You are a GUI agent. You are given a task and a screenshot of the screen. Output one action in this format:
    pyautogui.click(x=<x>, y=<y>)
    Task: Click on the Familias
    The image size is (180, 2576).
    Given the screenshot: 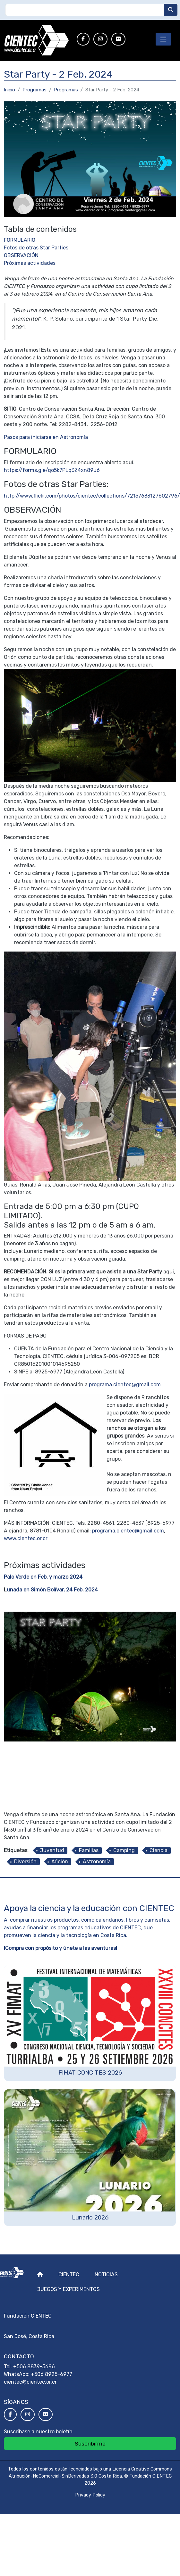 What is the action you would take?
    pyautogui.click(x=89, y=1850)
    